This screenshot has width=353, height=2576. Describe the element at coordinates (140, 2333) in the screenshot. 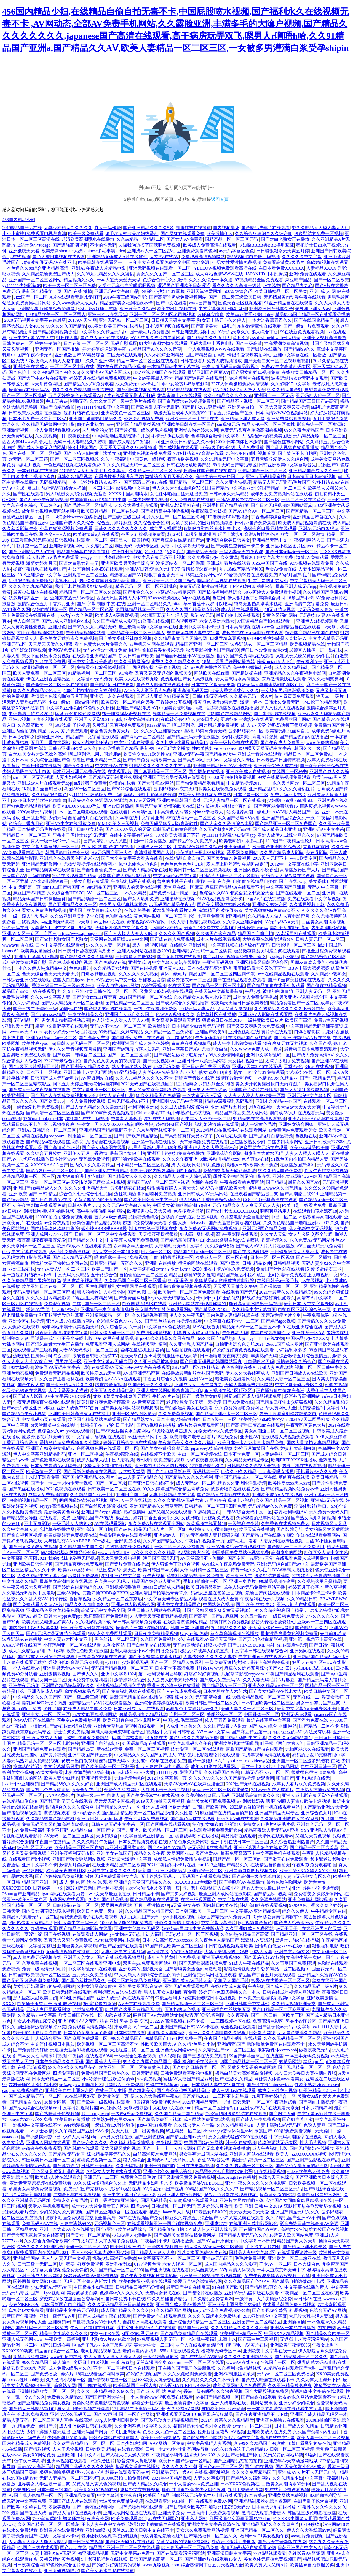

I see `xl司令第2季无马赛` at that location.